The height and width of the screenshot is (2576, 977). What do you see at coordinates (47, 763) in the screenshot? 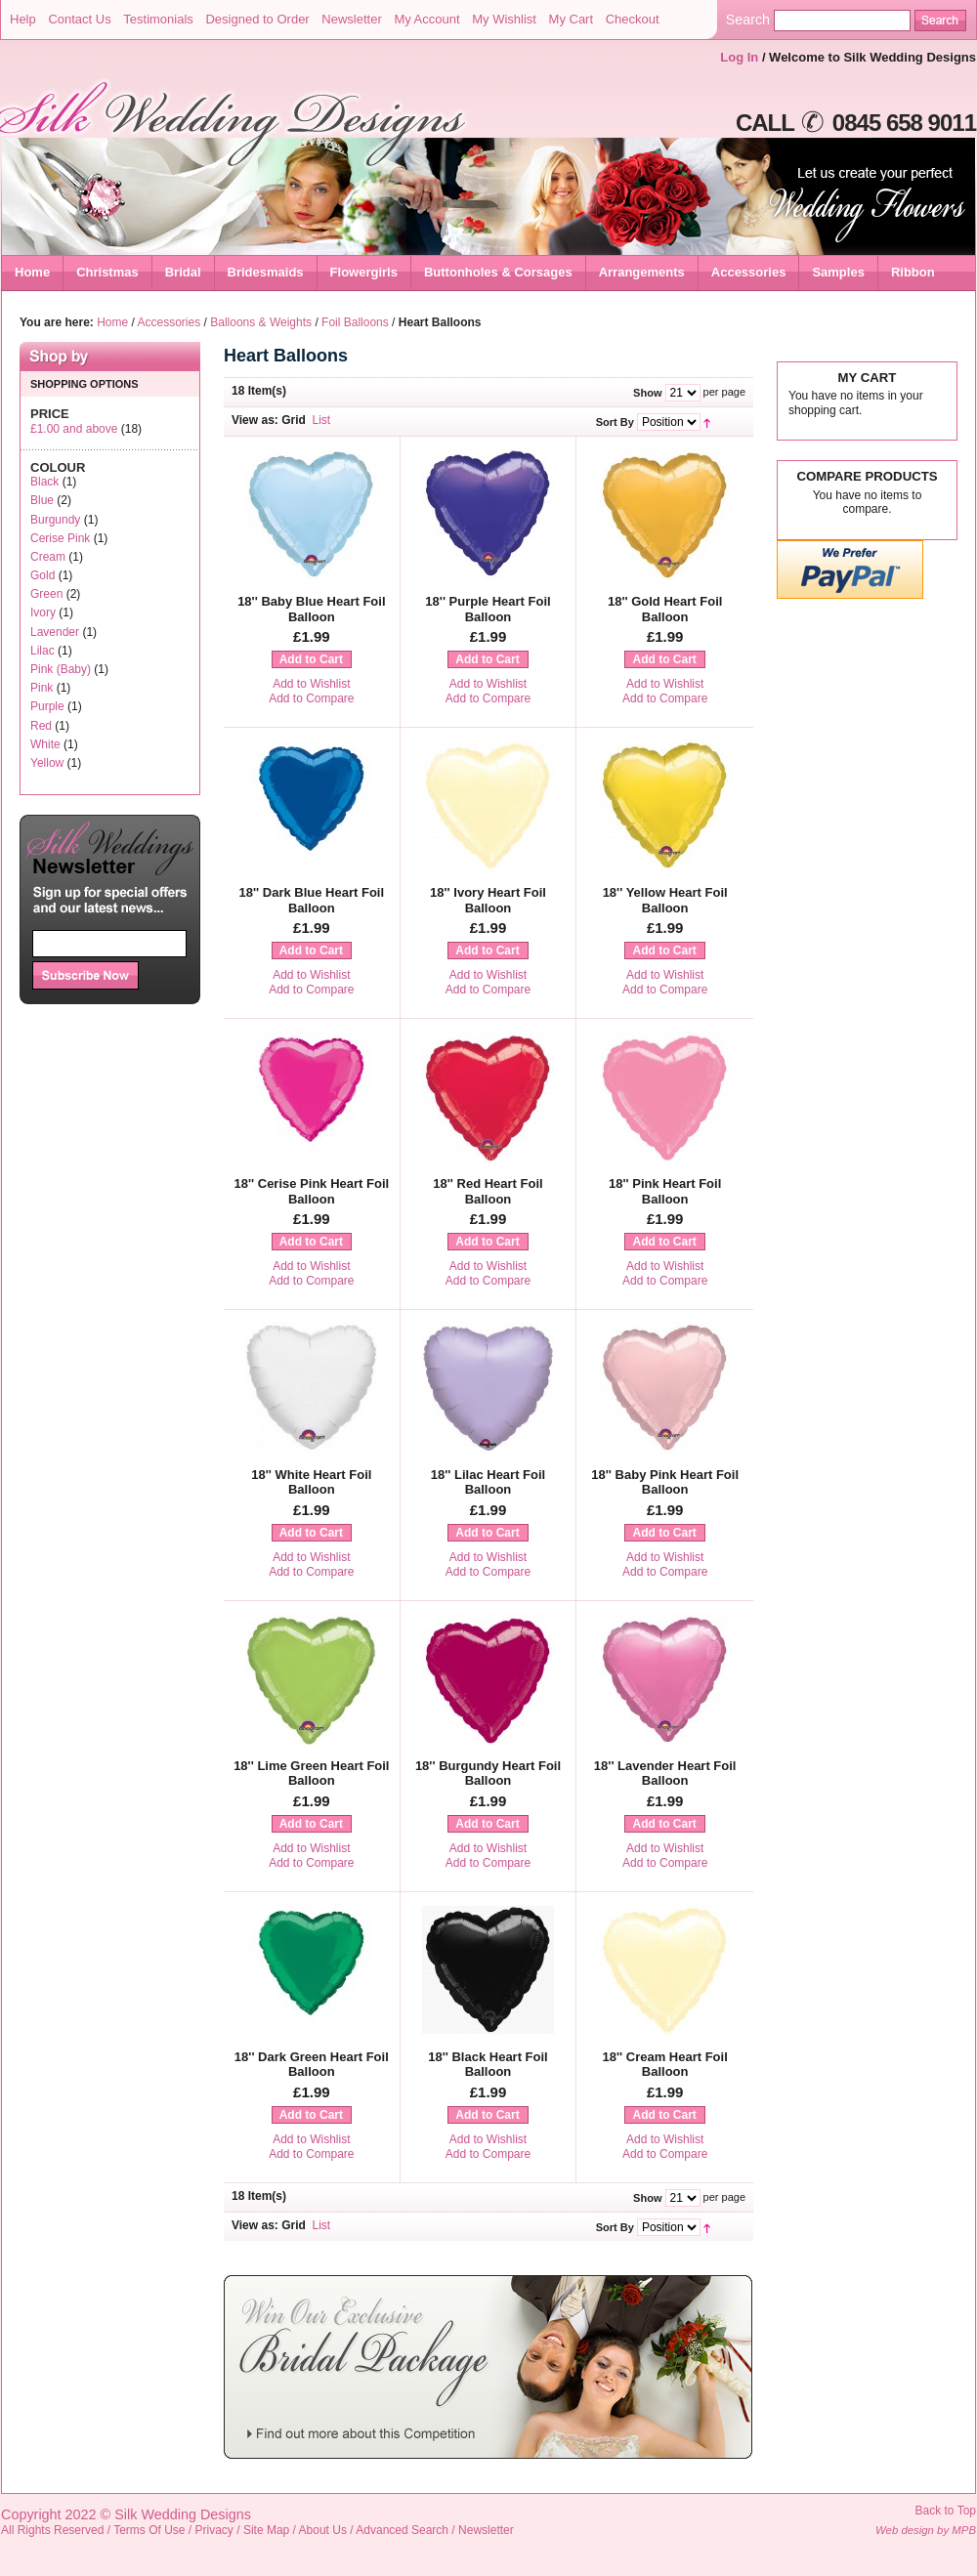
I see `Yellow` at bounding box center [47, 763].